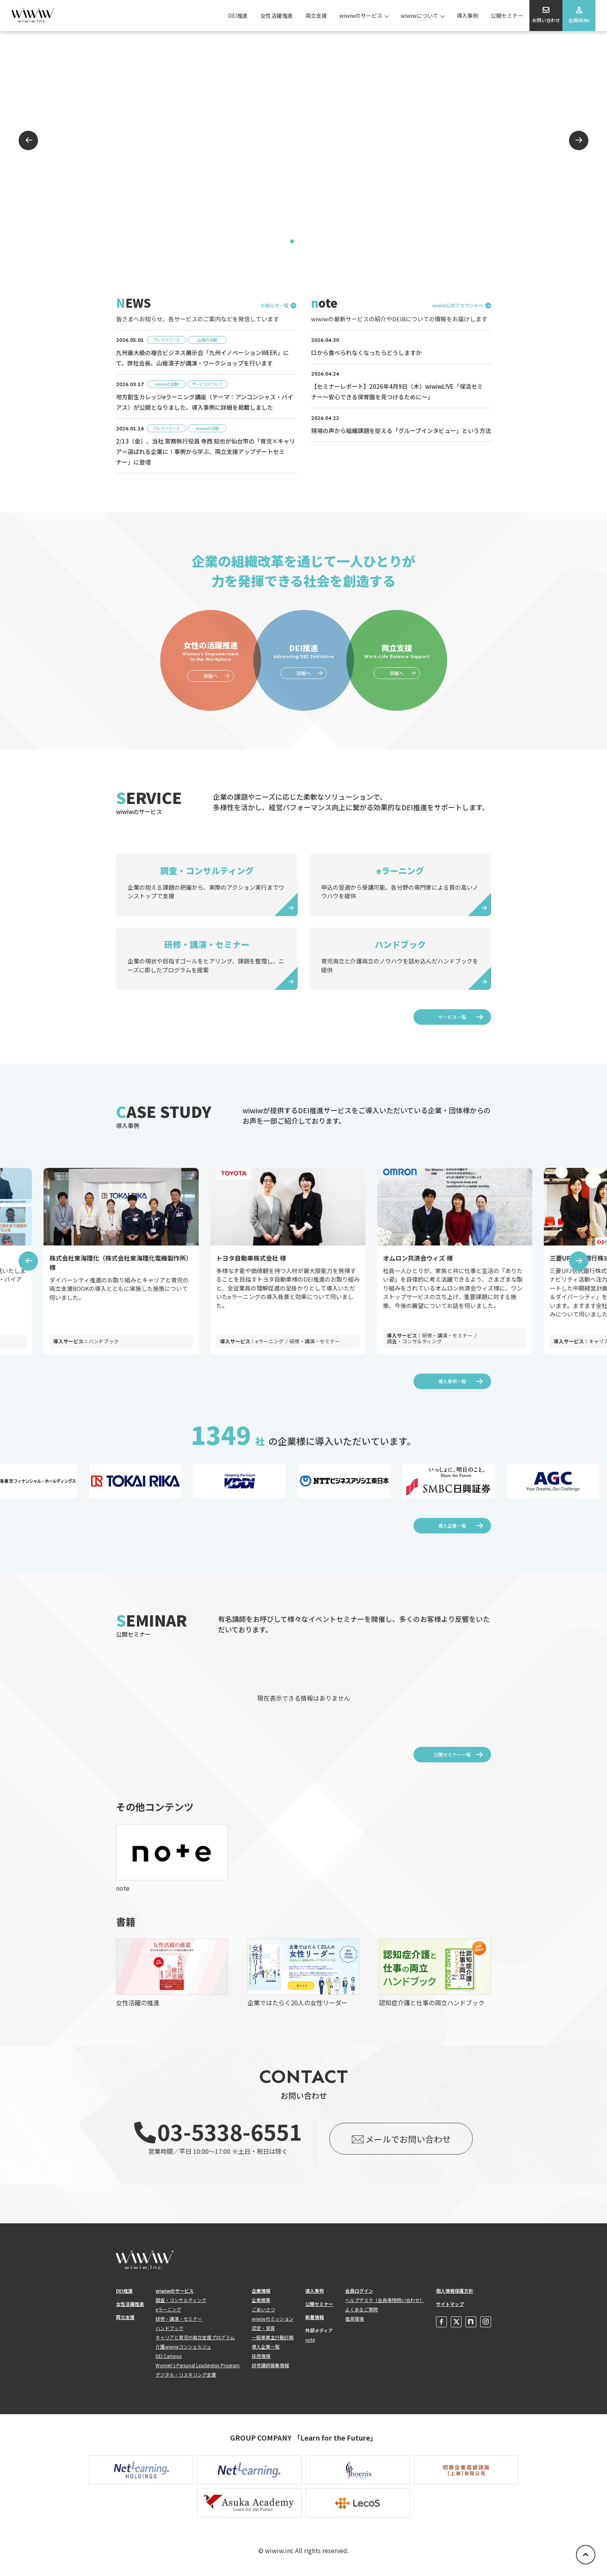 The image size is (607, 2576). What do you see at coordinates (273, 2337) in the screenshot?
I see `一般事業主行動計画` at bounding box center [273, 2337].